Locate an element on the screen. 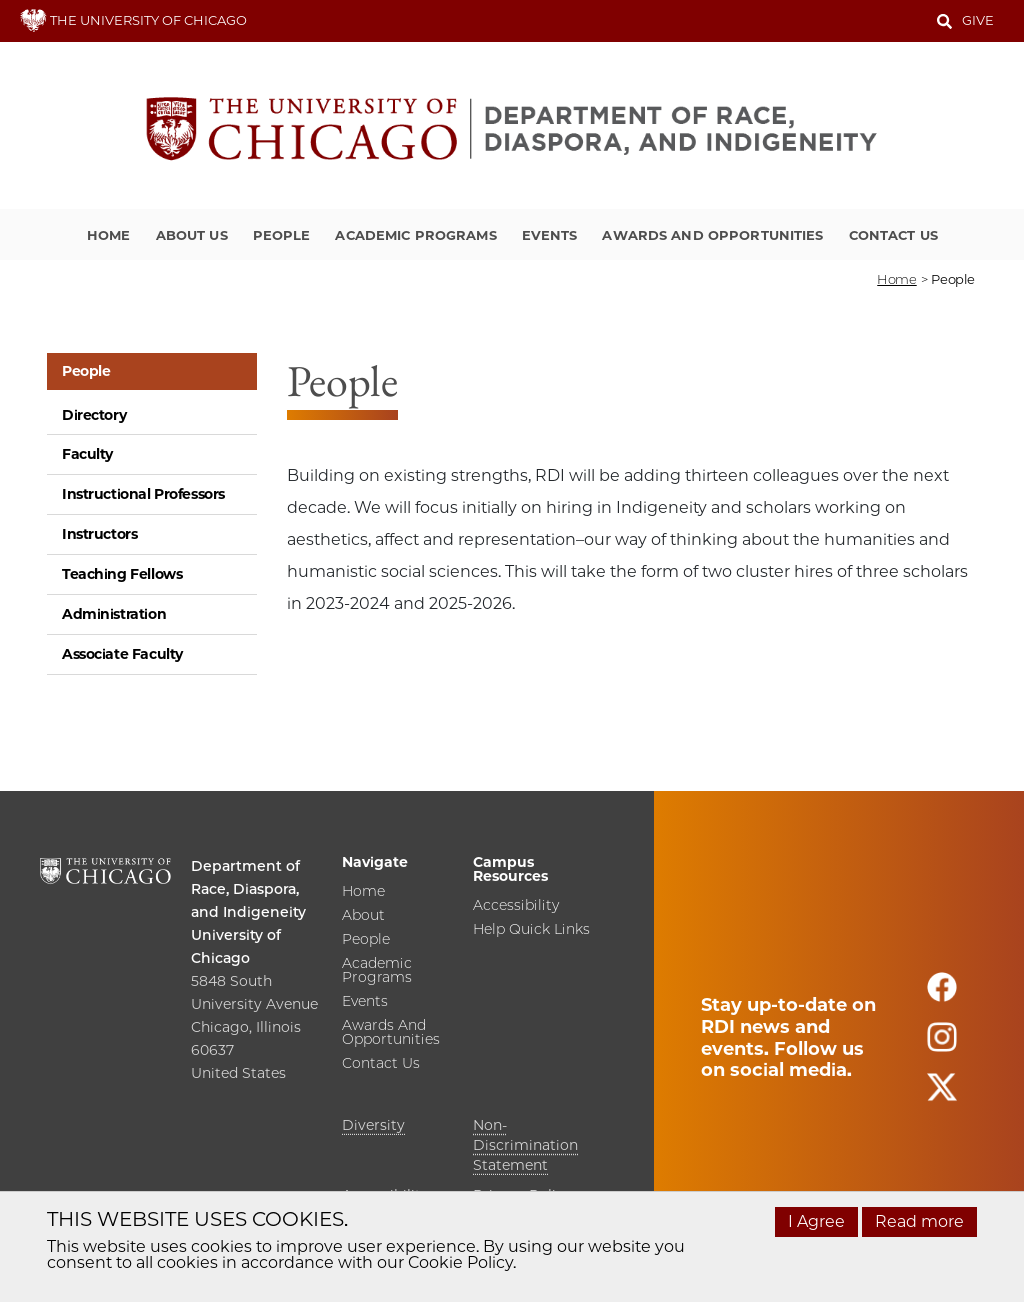 This screenshot has height=1302, width=1024. Academic Programs is located at coordinates (415, 235).